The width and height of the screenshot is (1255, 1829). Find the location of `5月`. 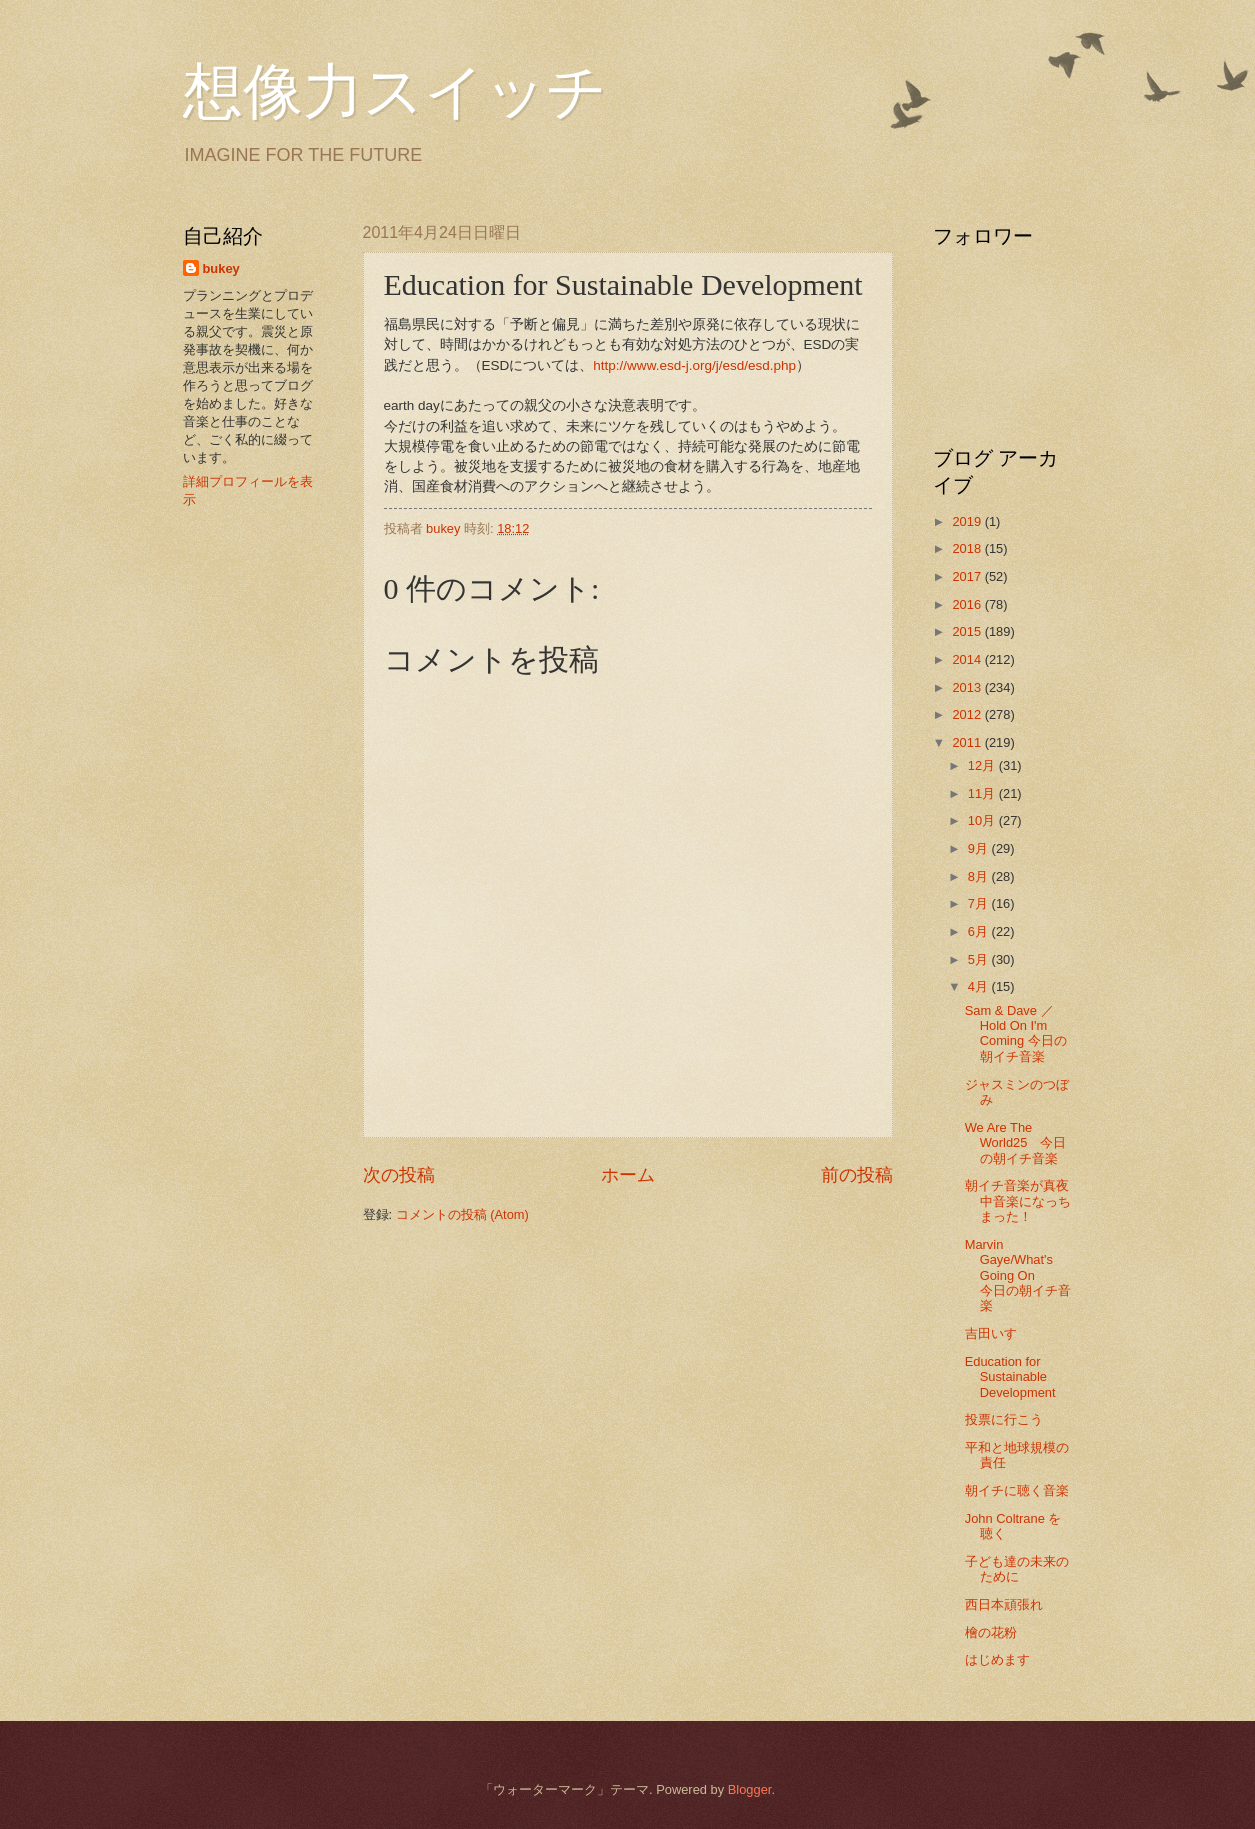

5月 is located at coordinates (980, 959).